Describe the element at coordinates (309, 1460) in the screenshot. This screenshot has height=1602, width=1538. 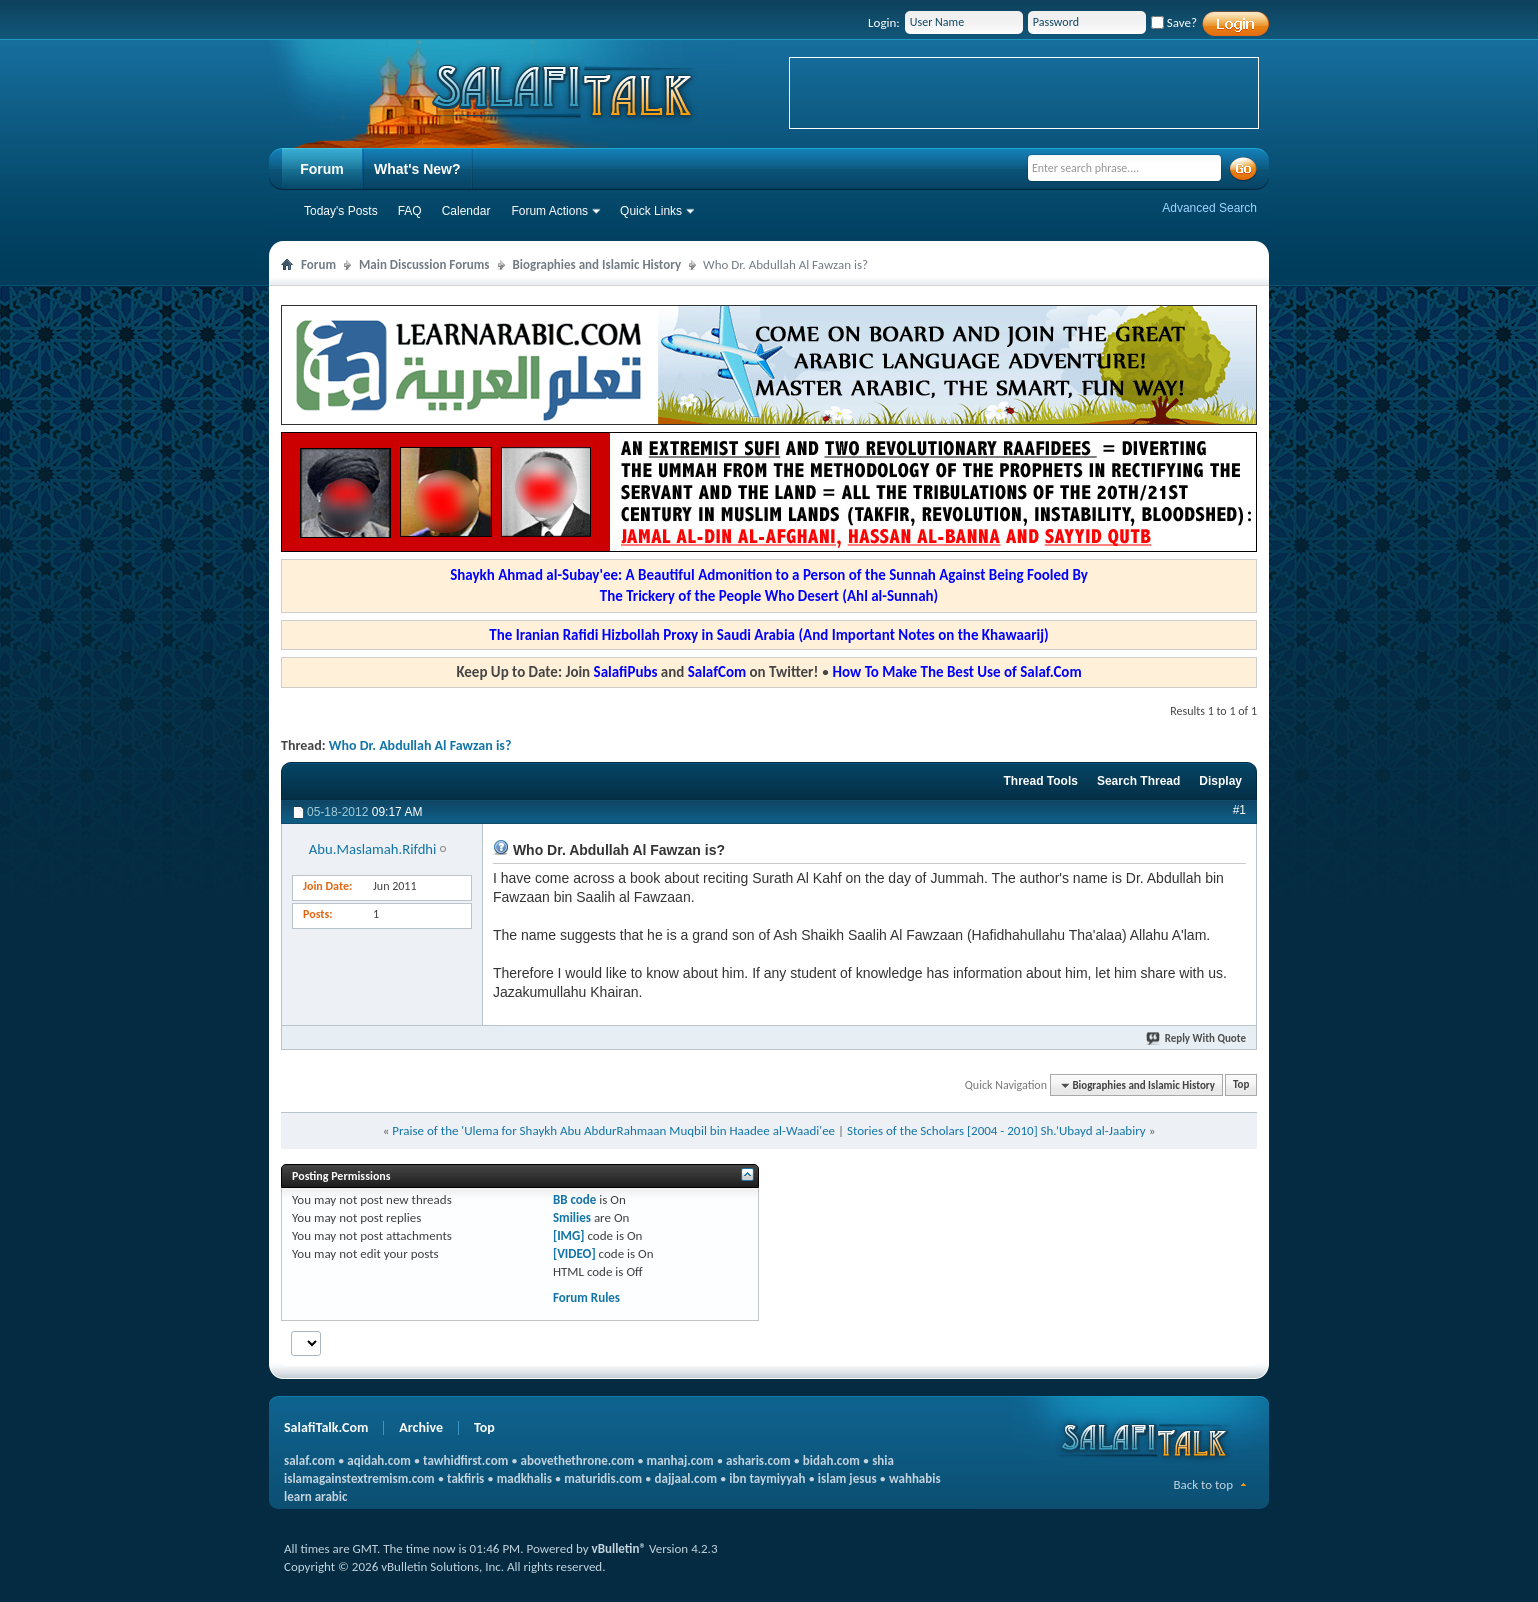
I see `salaf.com` at that location.